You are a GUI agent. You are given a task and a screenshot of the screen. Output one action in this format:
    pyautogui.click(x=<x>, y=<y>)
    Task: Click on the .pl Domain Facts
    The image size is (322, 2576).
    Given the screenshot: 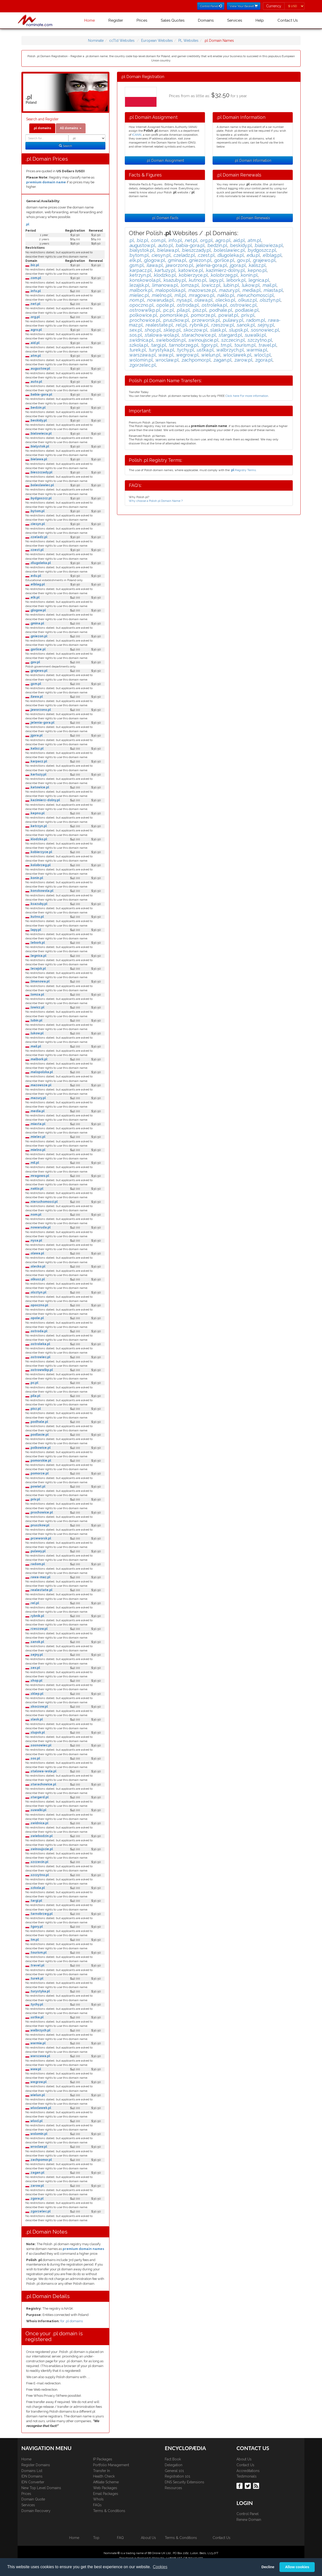 What is the action you would take?
    pyautogui.click(x=164, y=218)
    